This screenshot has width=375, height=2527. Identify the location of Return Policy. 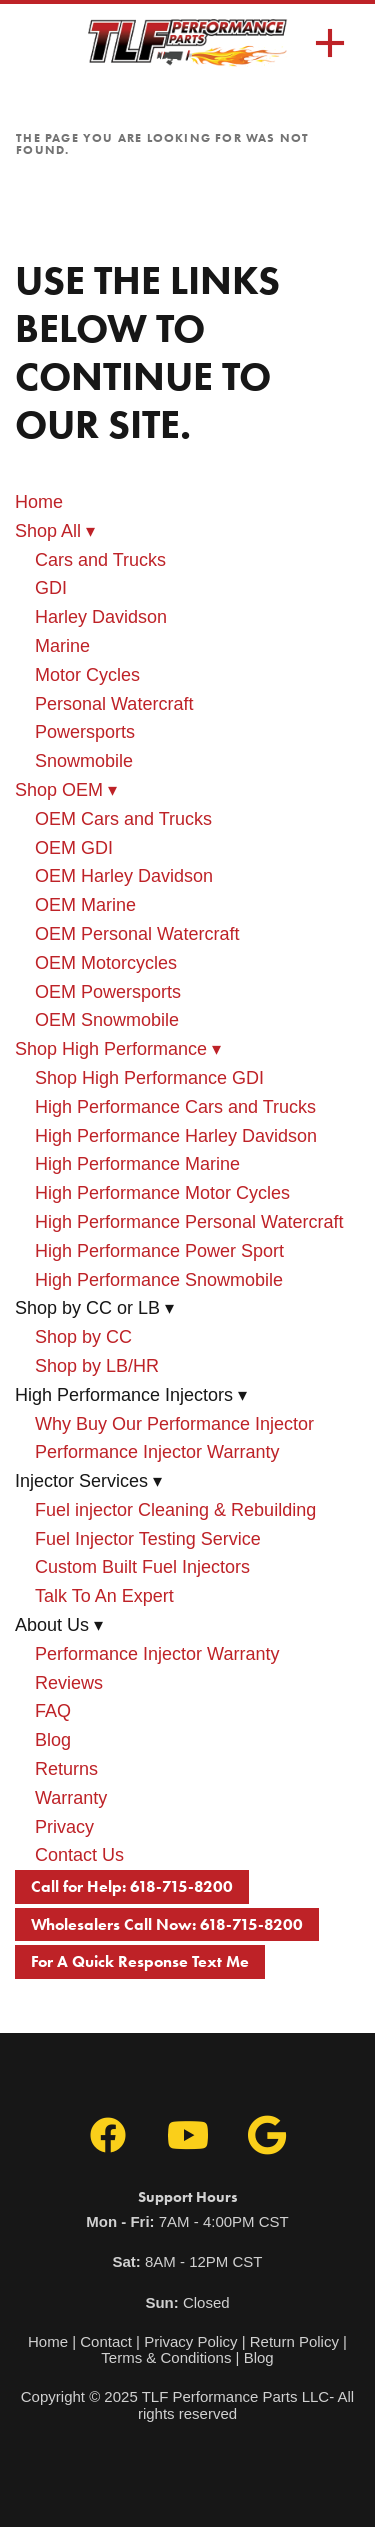
(294, 2341).